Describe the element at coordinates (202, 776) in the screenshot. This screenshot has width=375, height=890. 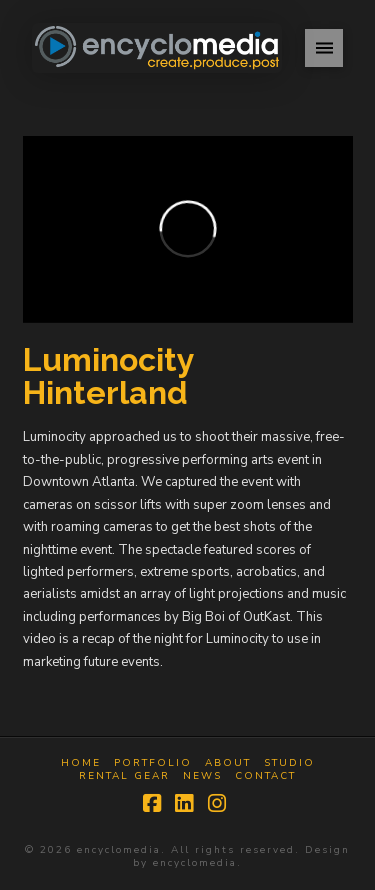
I see `News` at that location.